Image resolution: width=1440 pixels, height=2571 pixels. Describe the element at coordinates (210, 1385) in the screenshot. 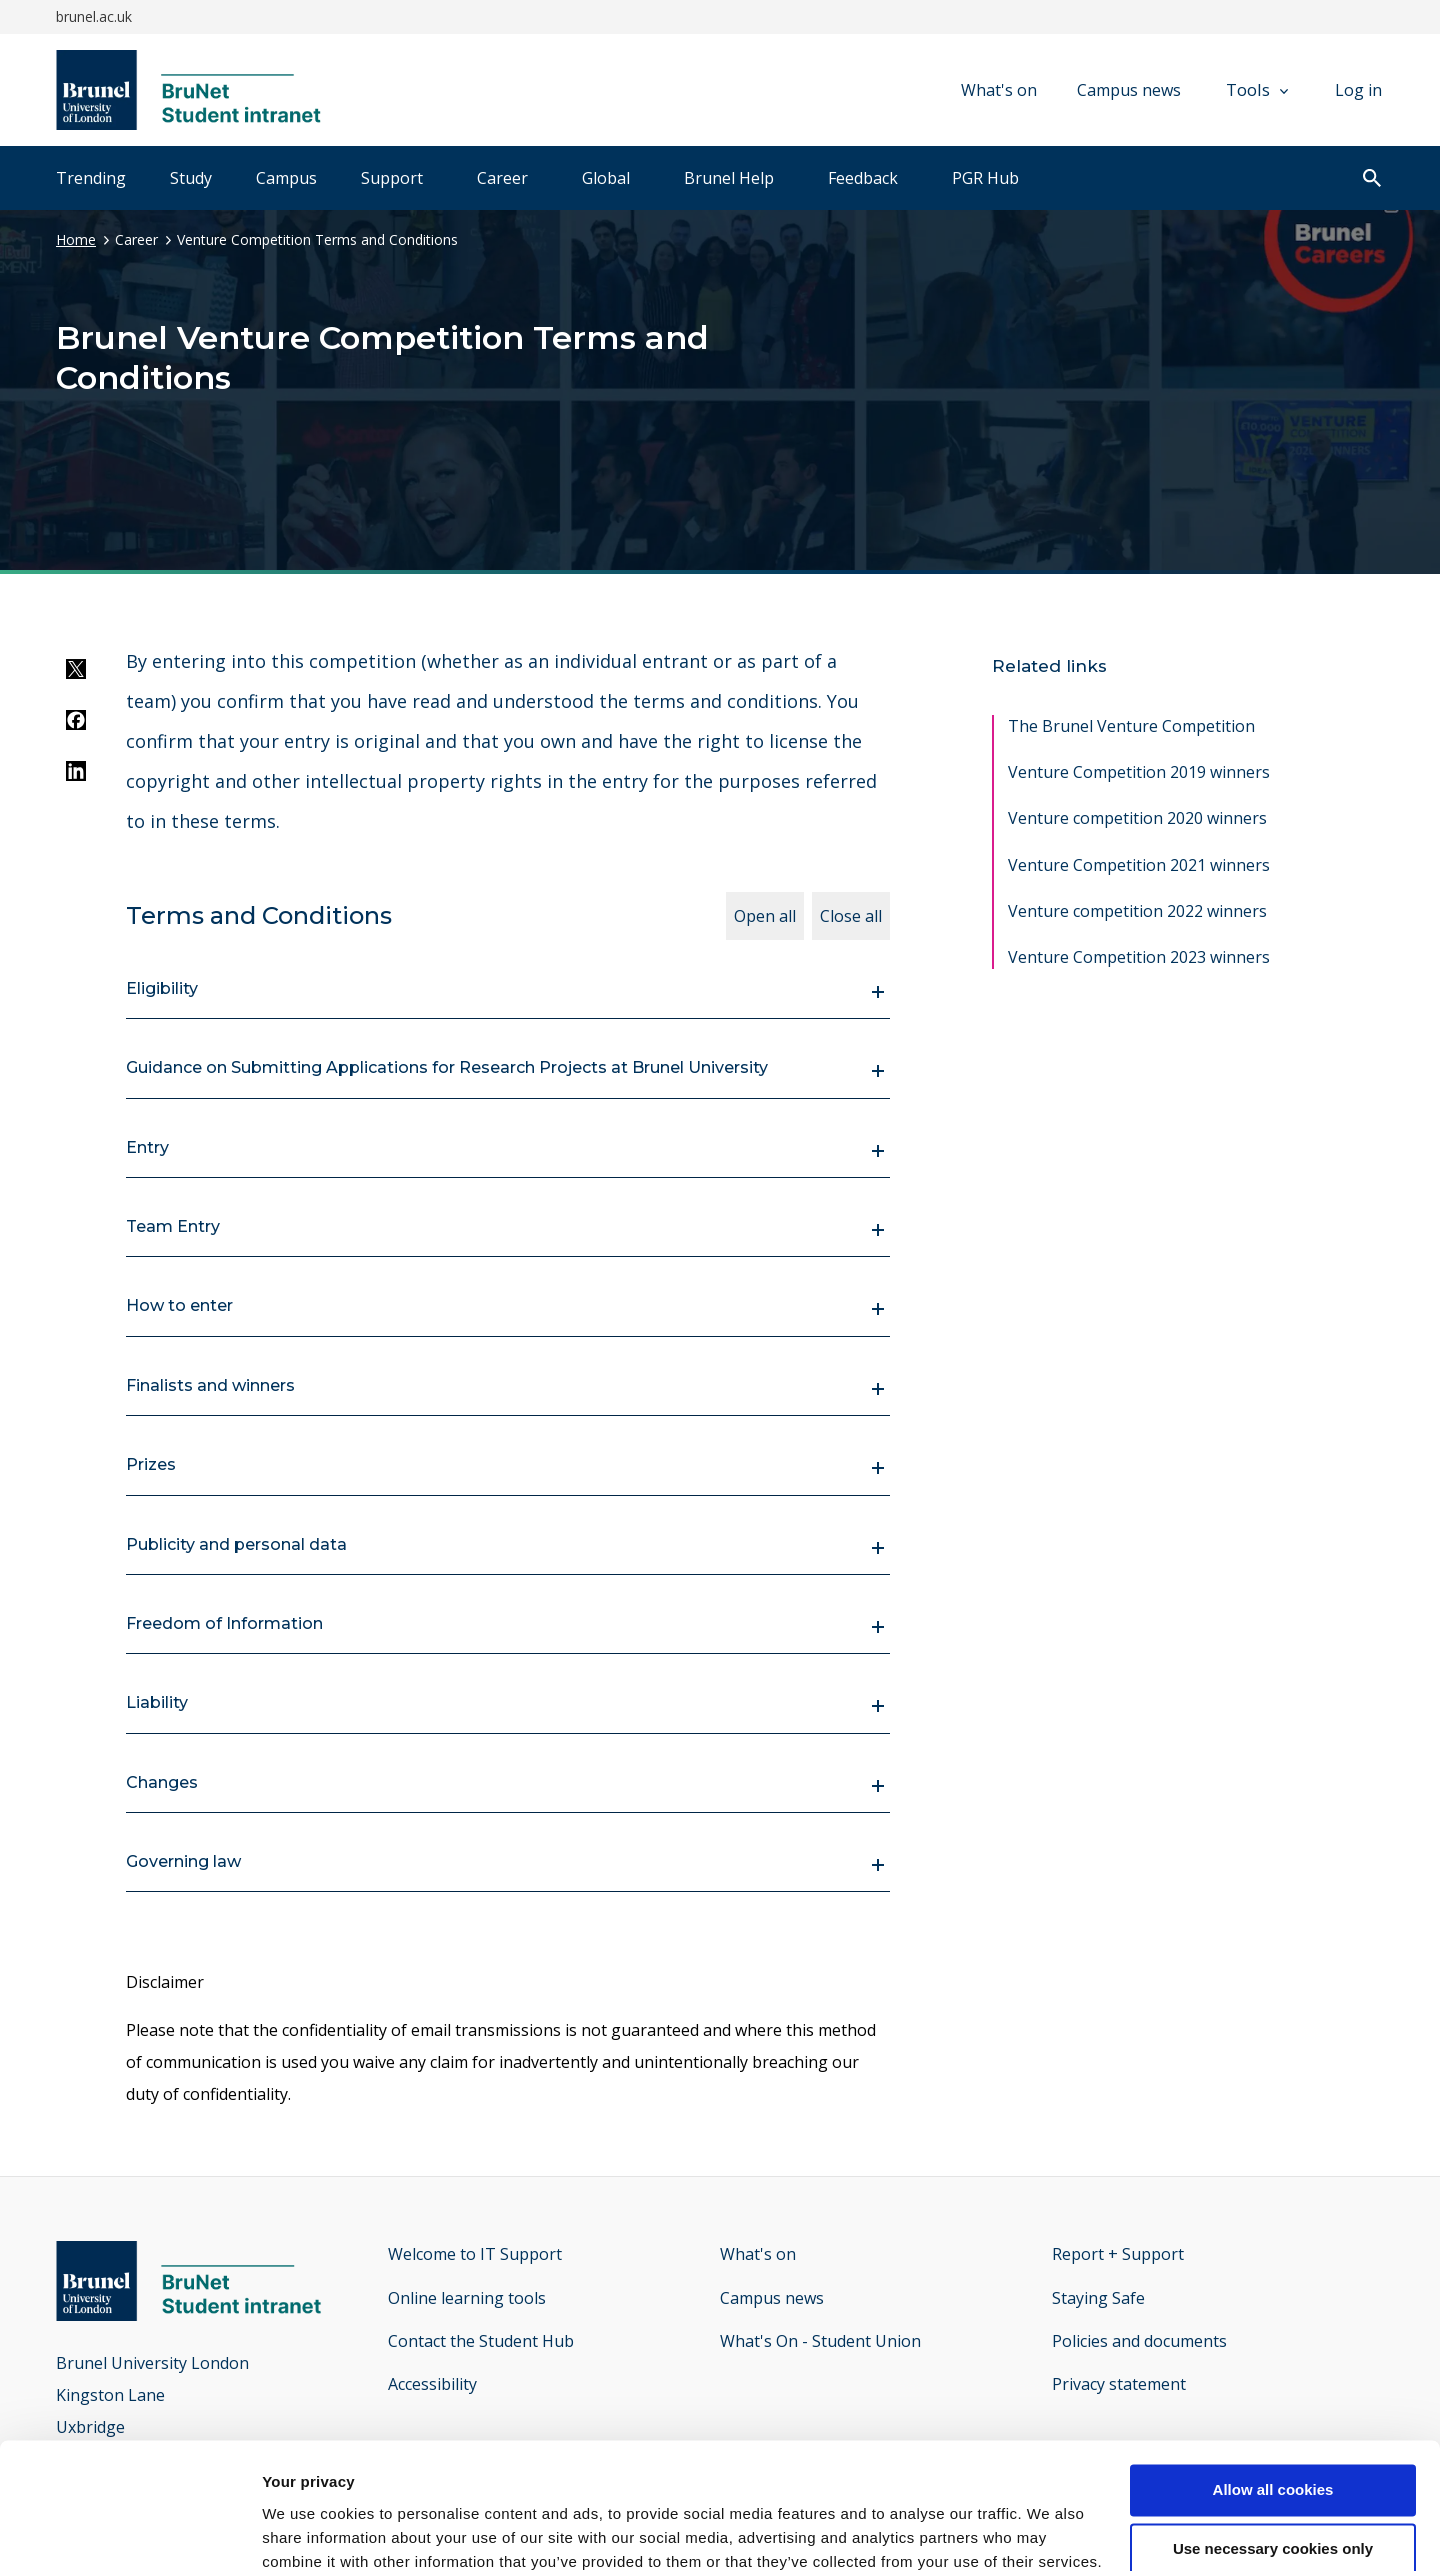

I see `Finalists and winners` at that location.